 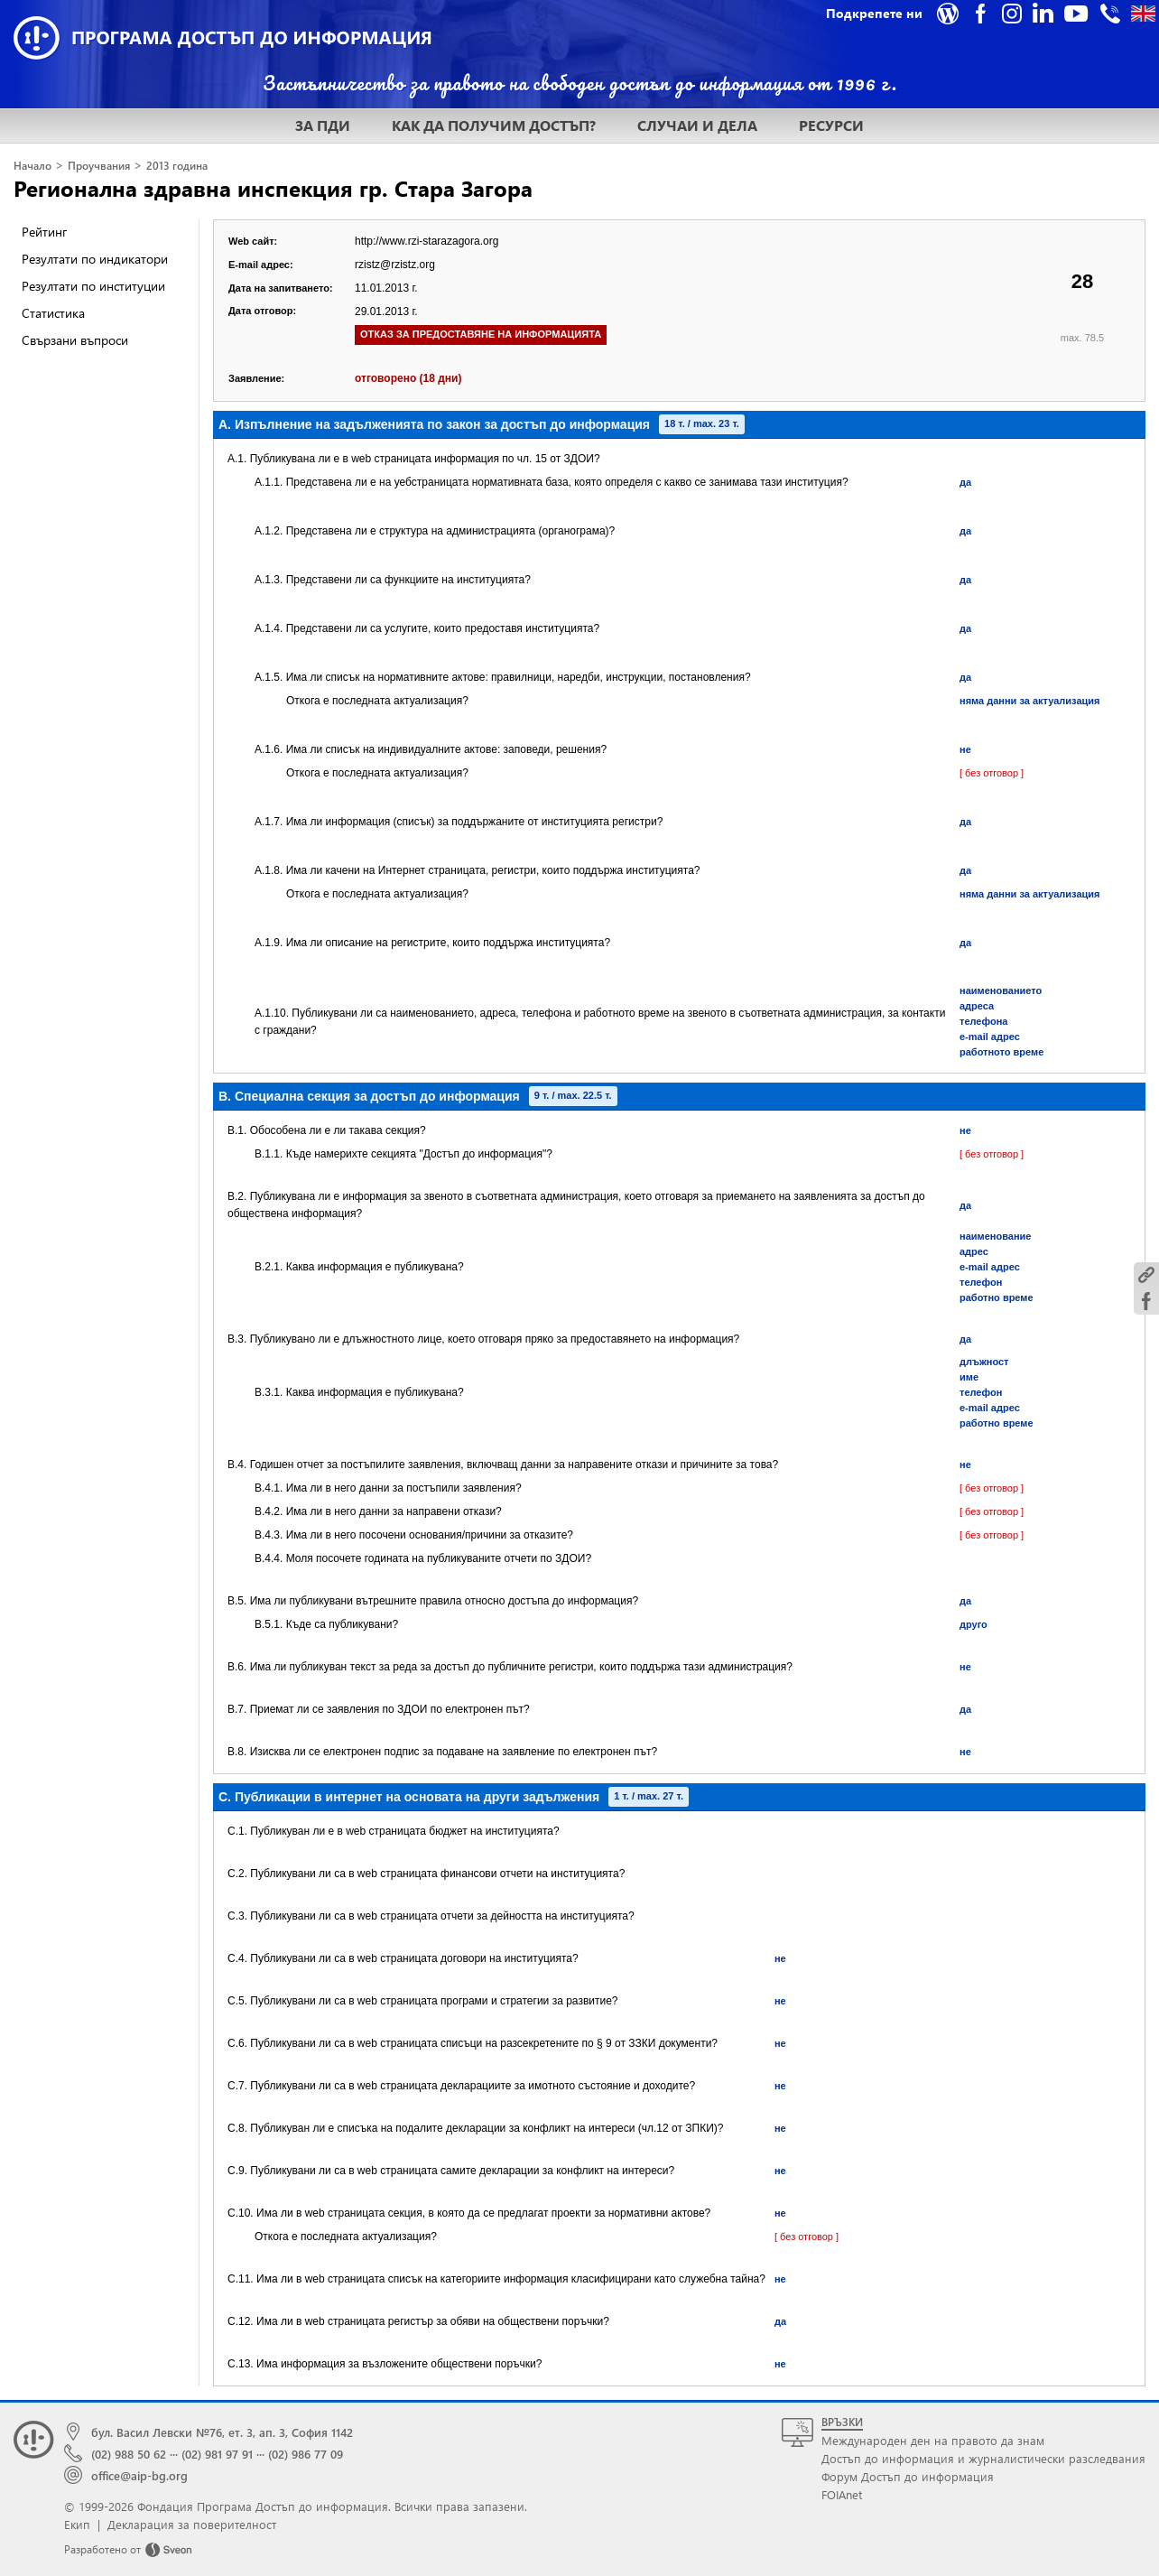 What do you see at coordinates (983, 2458) in the screenshot?
I see `Достъп до информация и журналистически разследвания` at bounding box center [983, 2458].